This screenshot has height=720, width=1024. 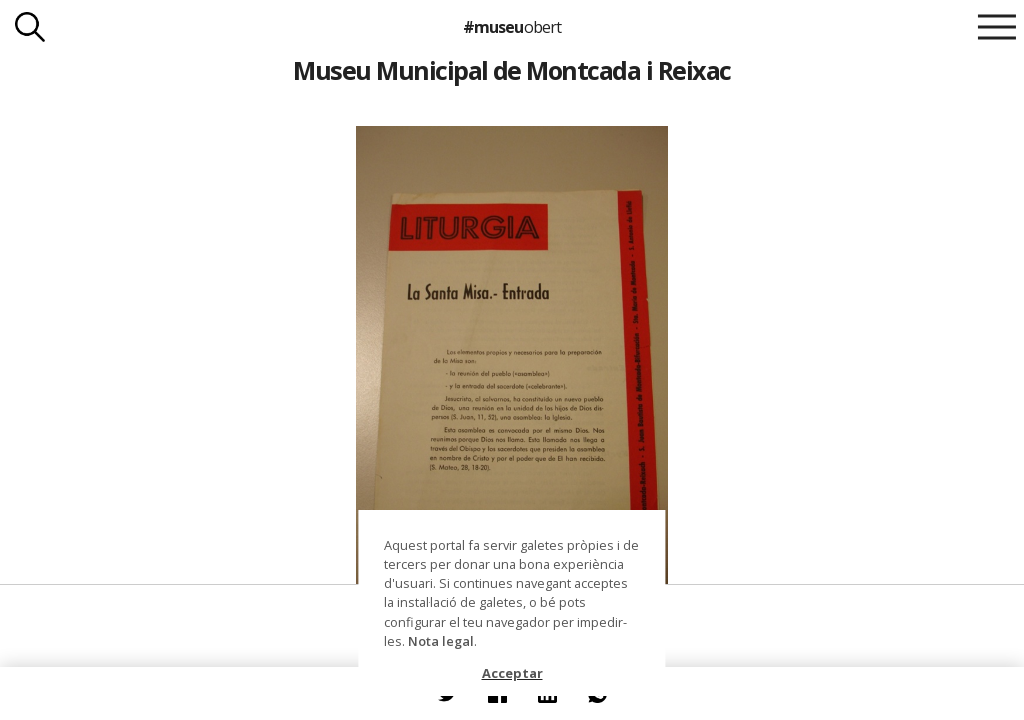 What do you see at coordinates (511, 27) in the screenshot?
I see `#museu` at bounding box center [511, 27].